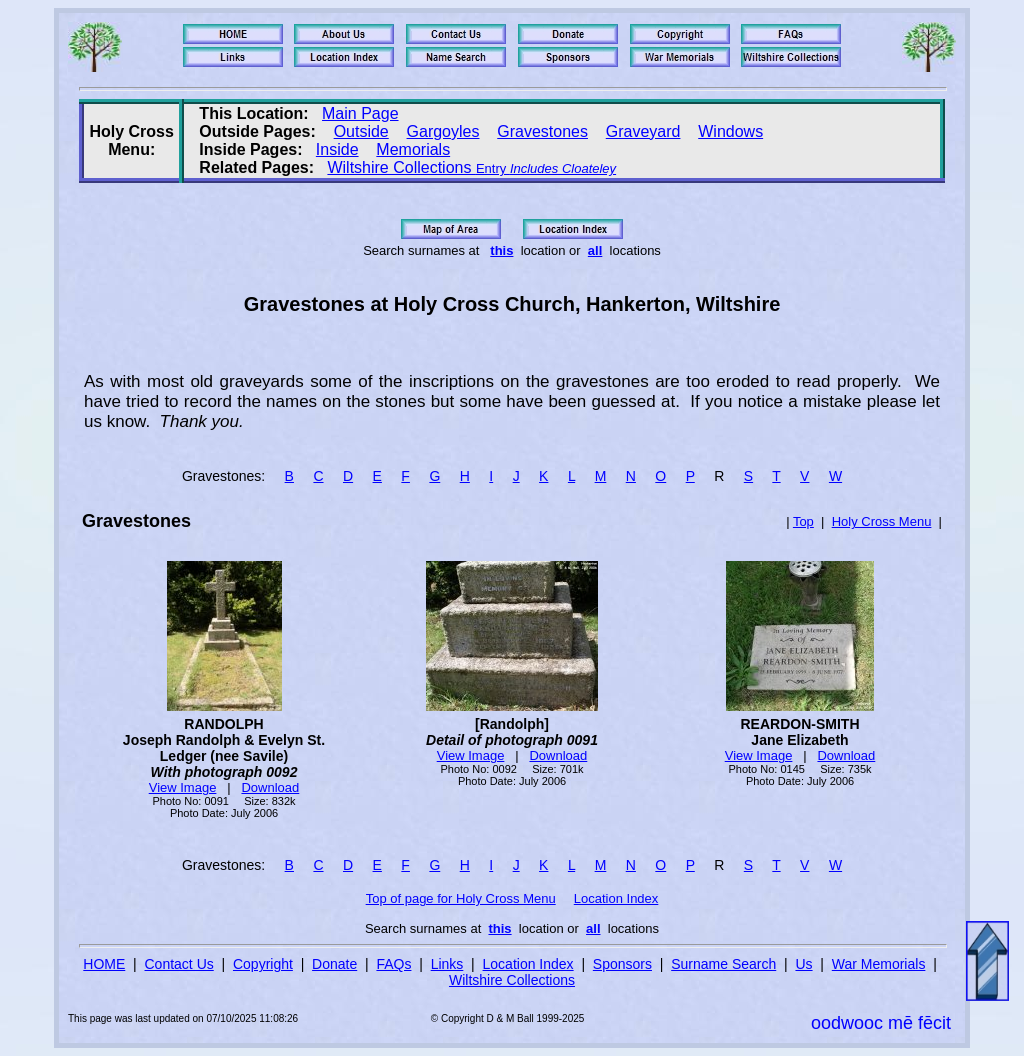  I want to click on Memorials, so click(413, 149).